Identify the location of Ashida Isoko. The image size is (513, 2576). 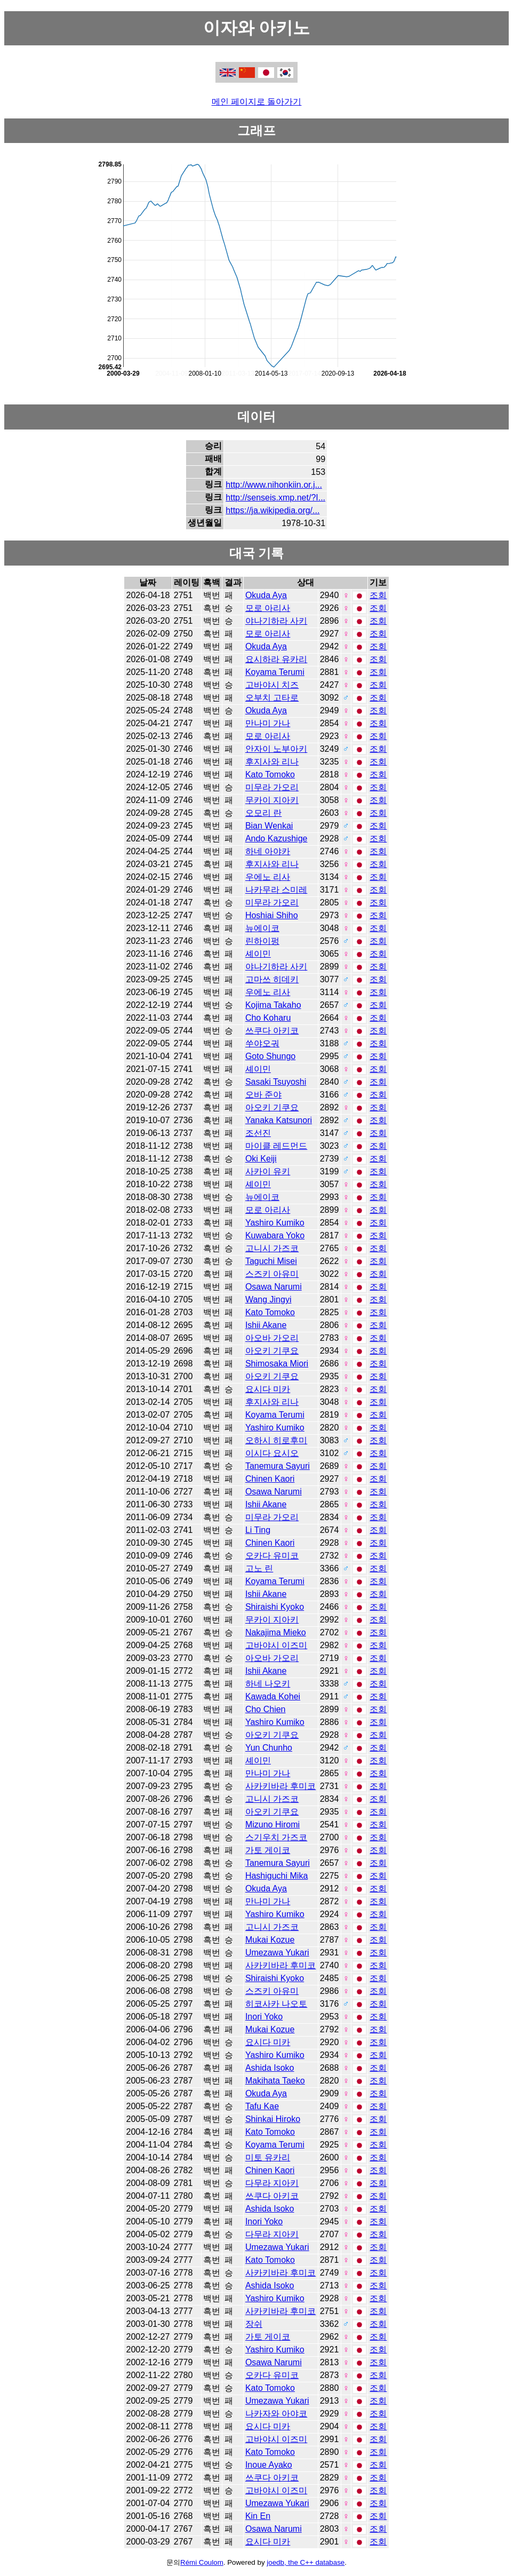
(269, 2067).